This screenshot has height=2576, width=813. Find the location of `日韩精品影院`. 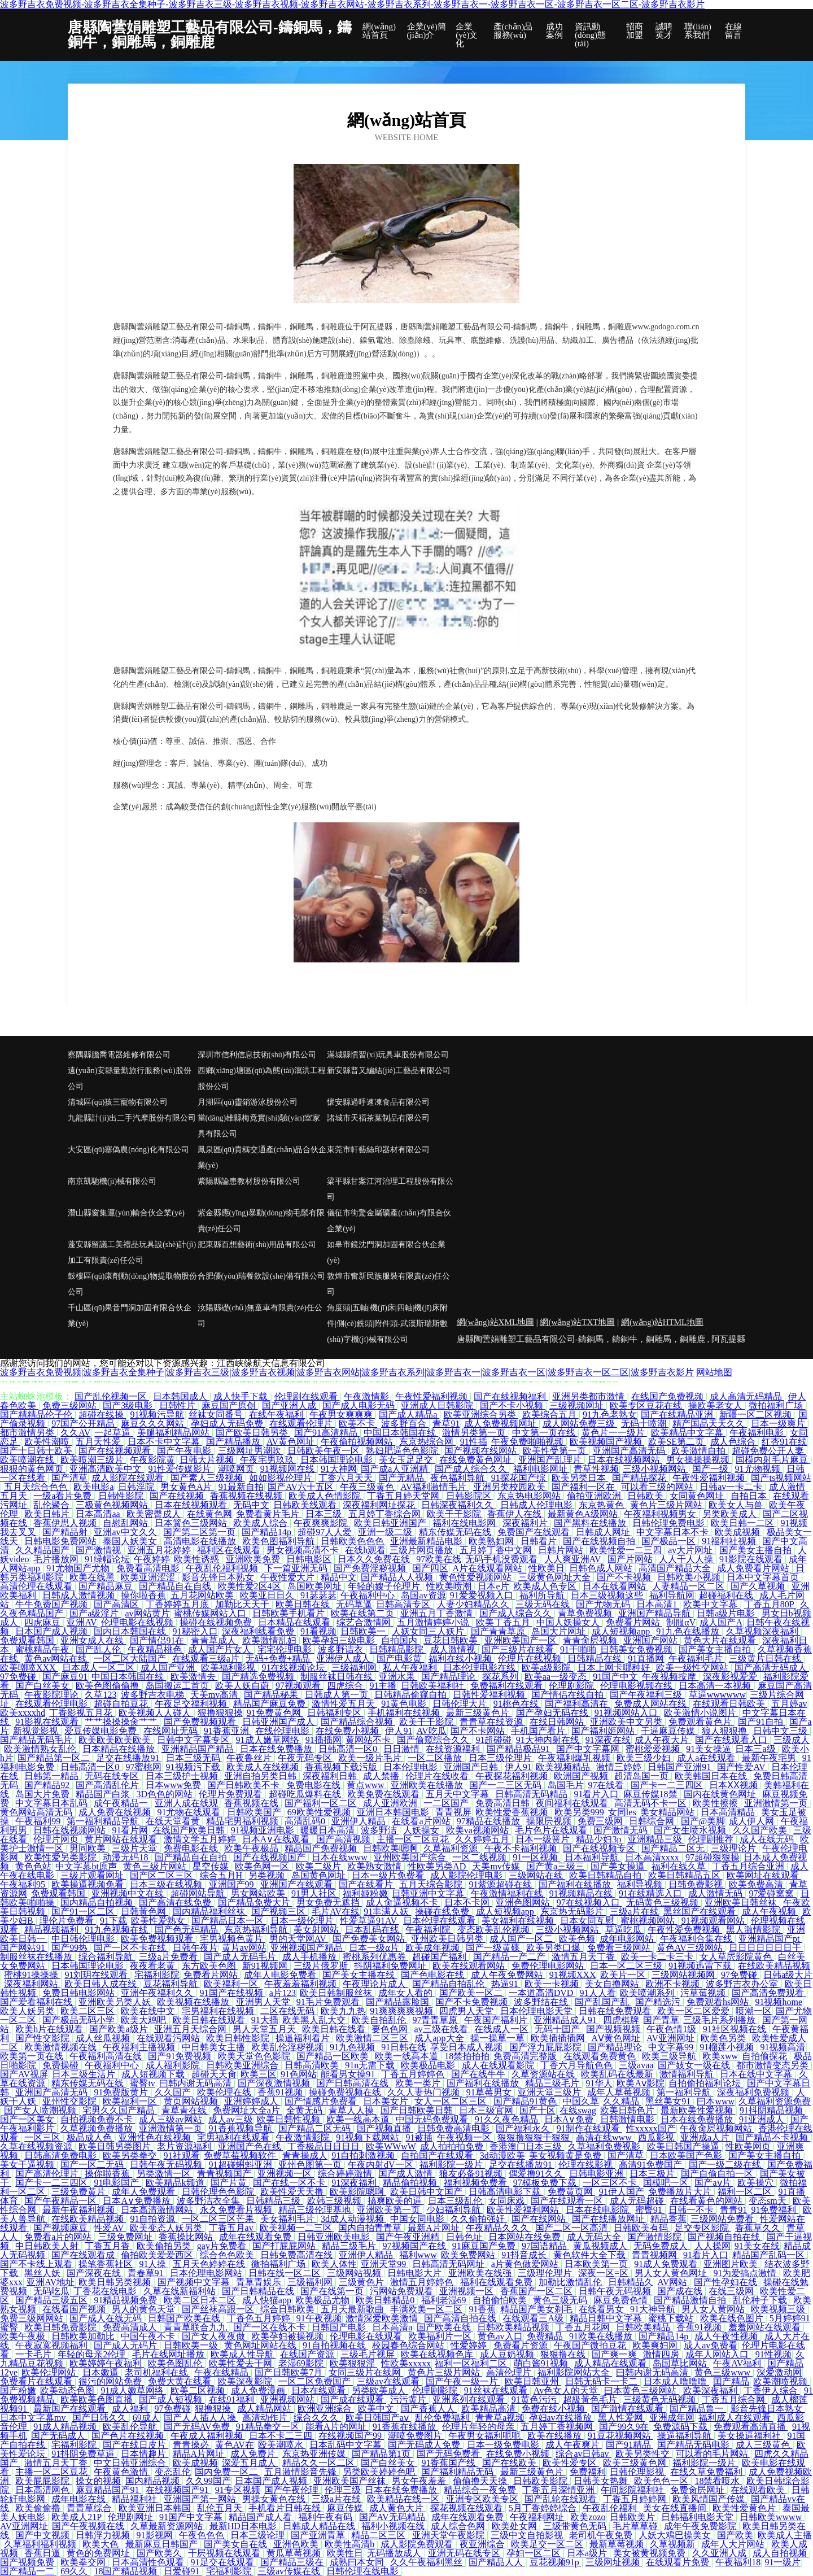

日韩精品影院 is located at coordinates (397, 1649).